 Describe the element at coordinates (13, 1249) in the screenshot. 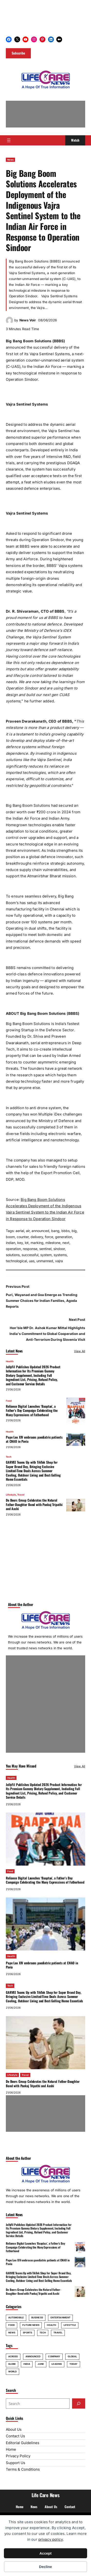

I see `operation` at that location.